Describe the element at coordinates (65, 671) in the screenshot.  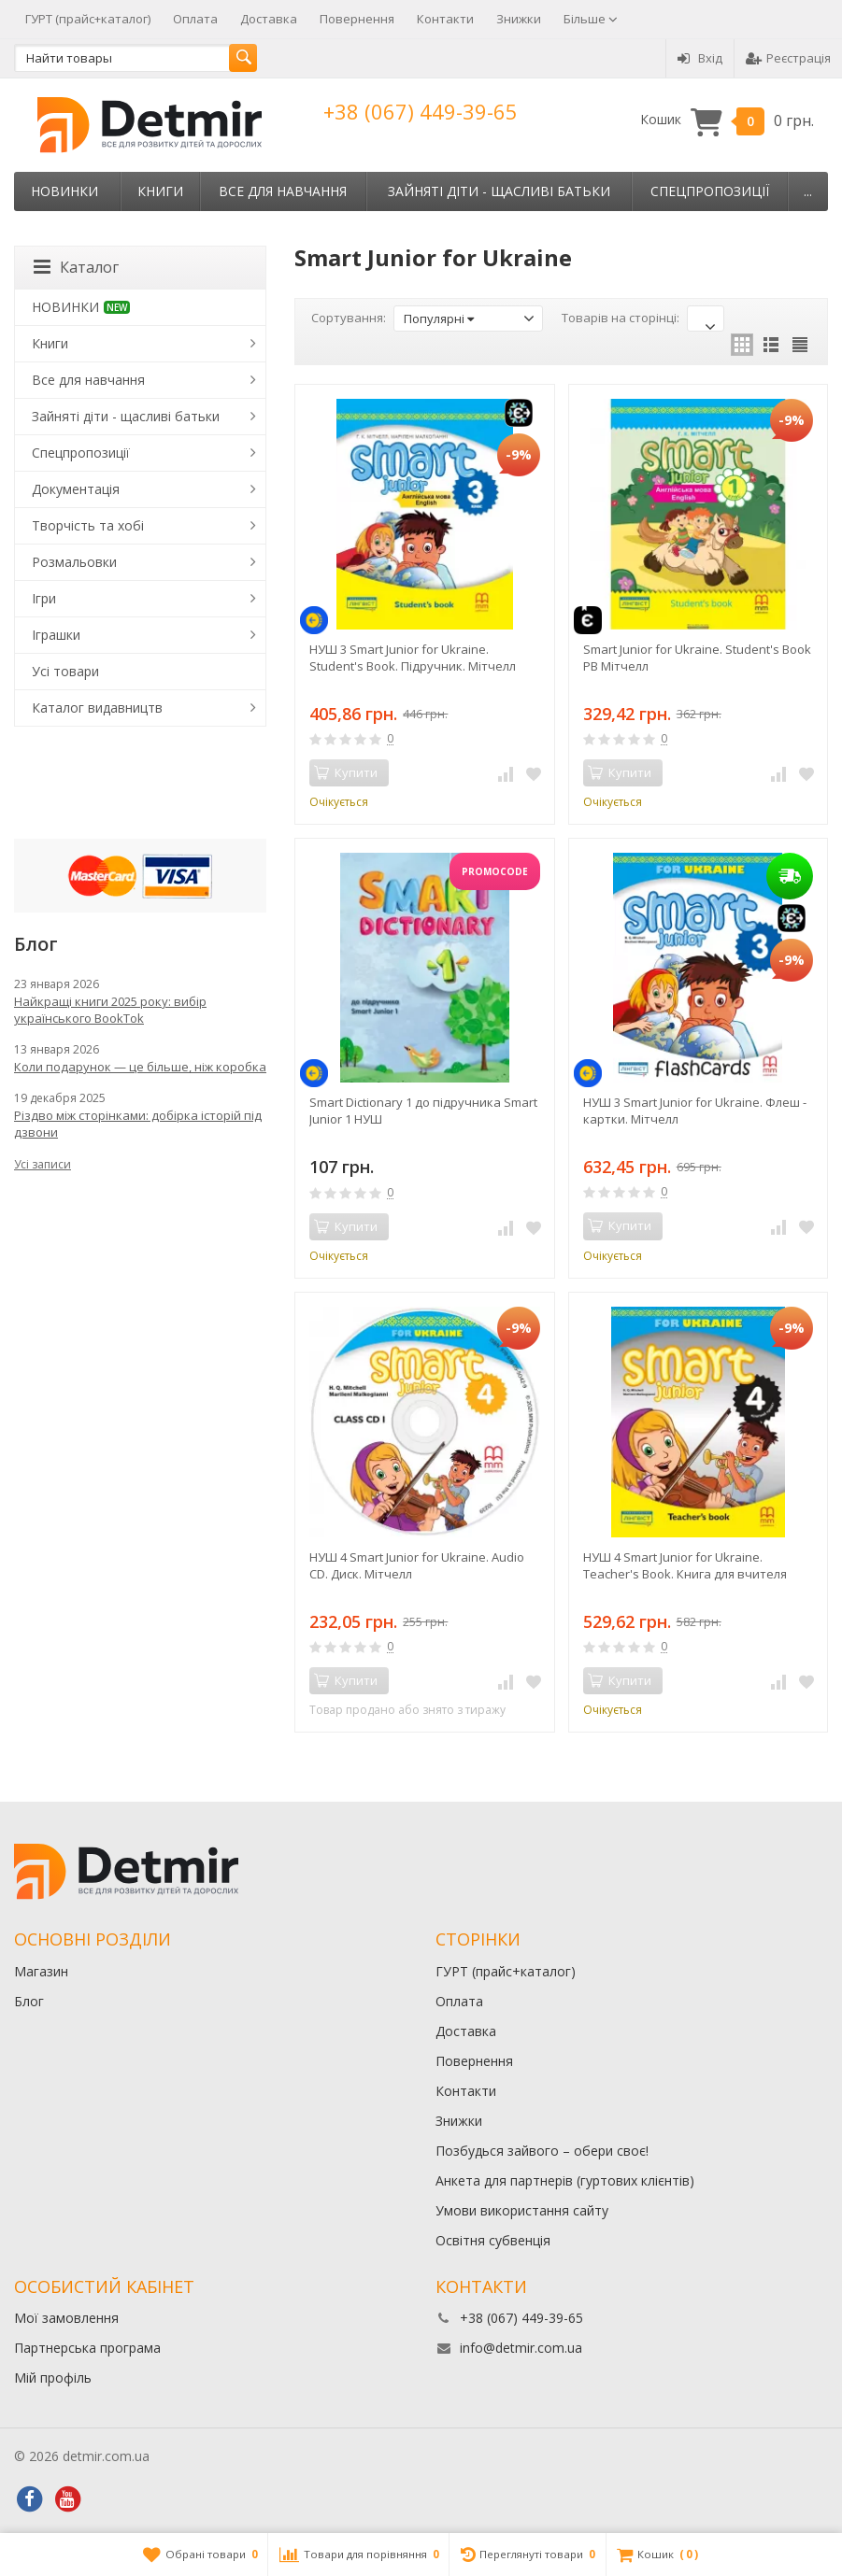
I see `Усі товари` at that location.